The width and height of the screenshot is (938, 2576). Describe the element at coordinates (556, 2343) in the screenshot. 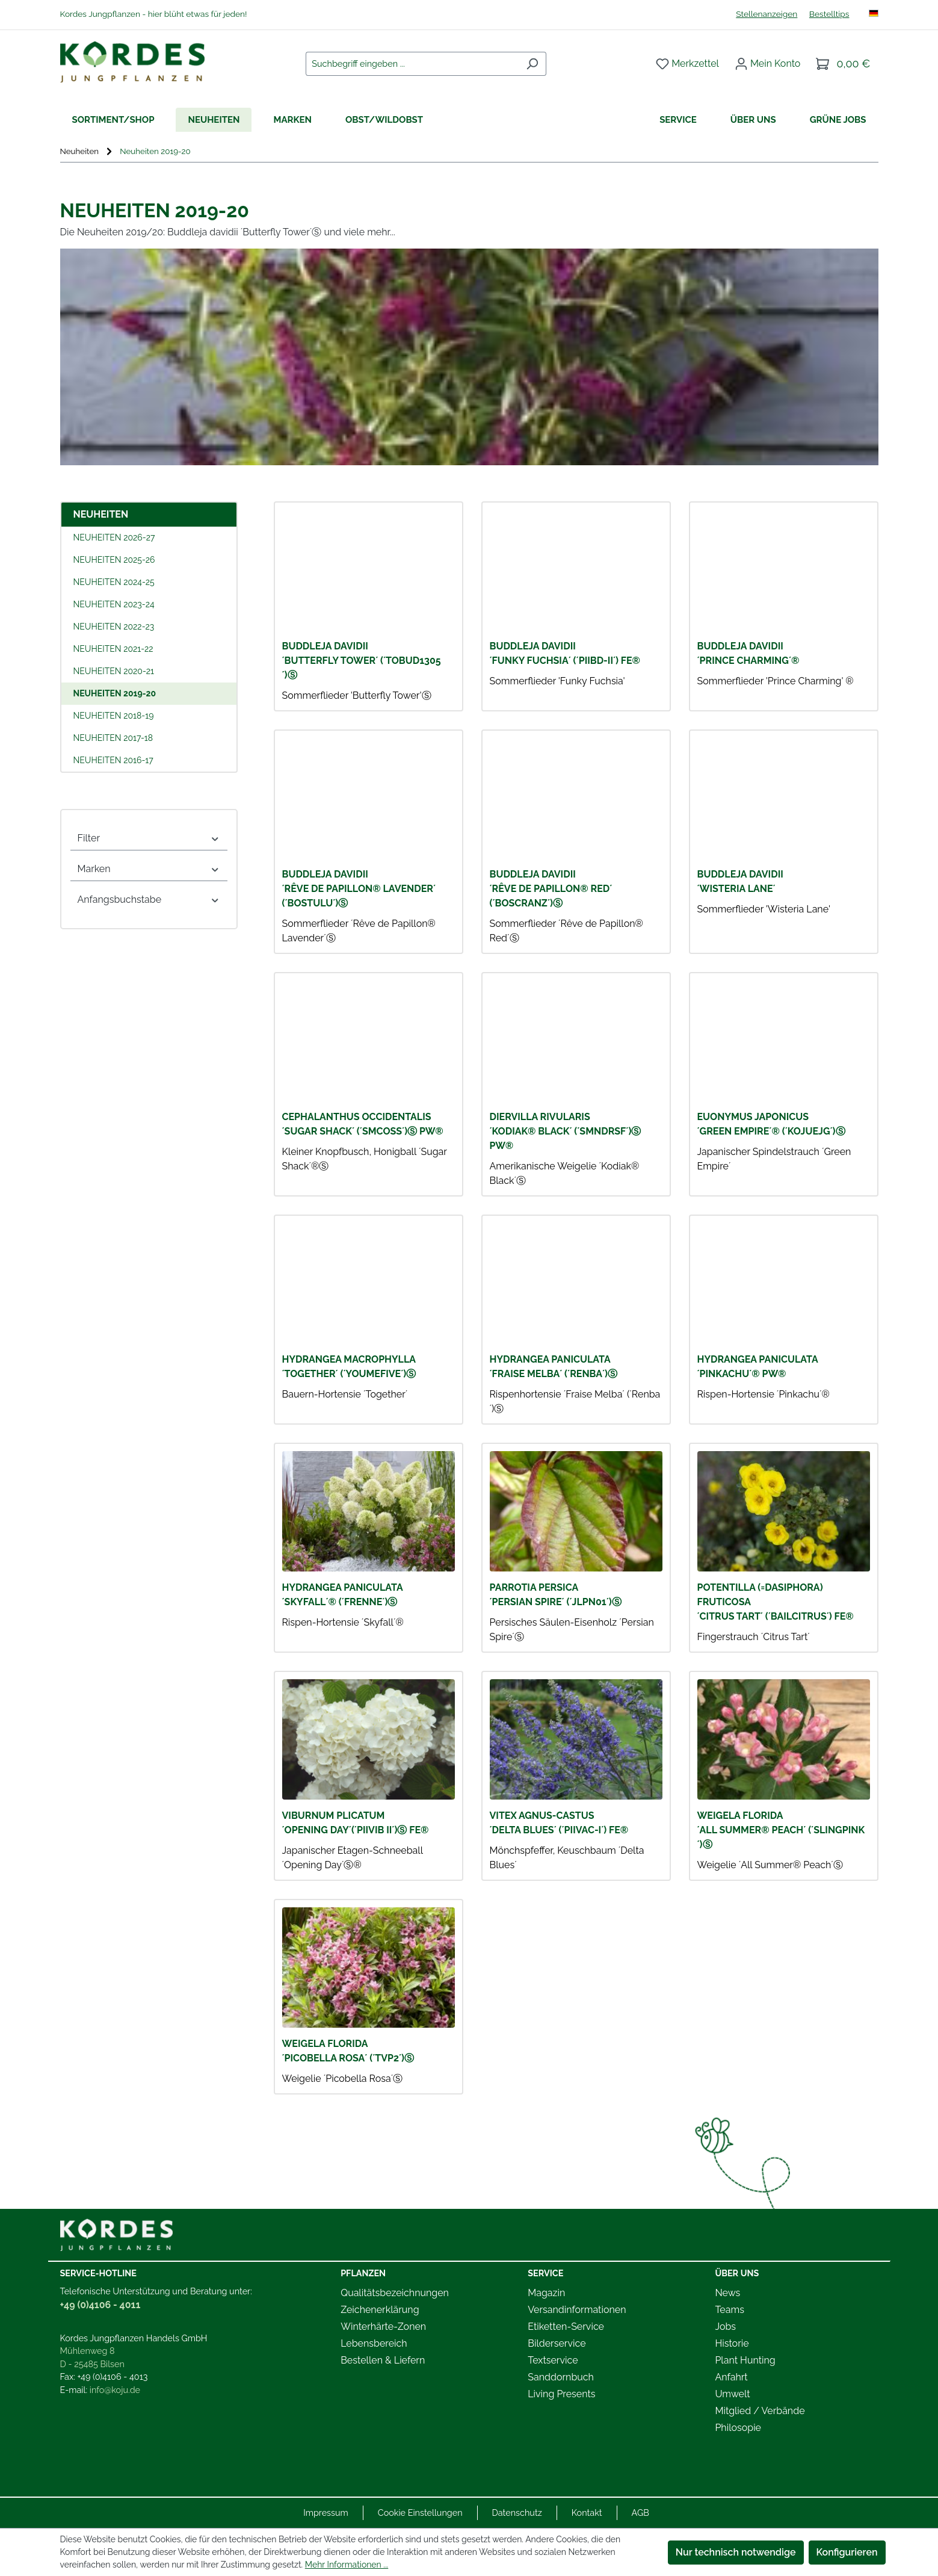

I see `Bilderservice` at that location.